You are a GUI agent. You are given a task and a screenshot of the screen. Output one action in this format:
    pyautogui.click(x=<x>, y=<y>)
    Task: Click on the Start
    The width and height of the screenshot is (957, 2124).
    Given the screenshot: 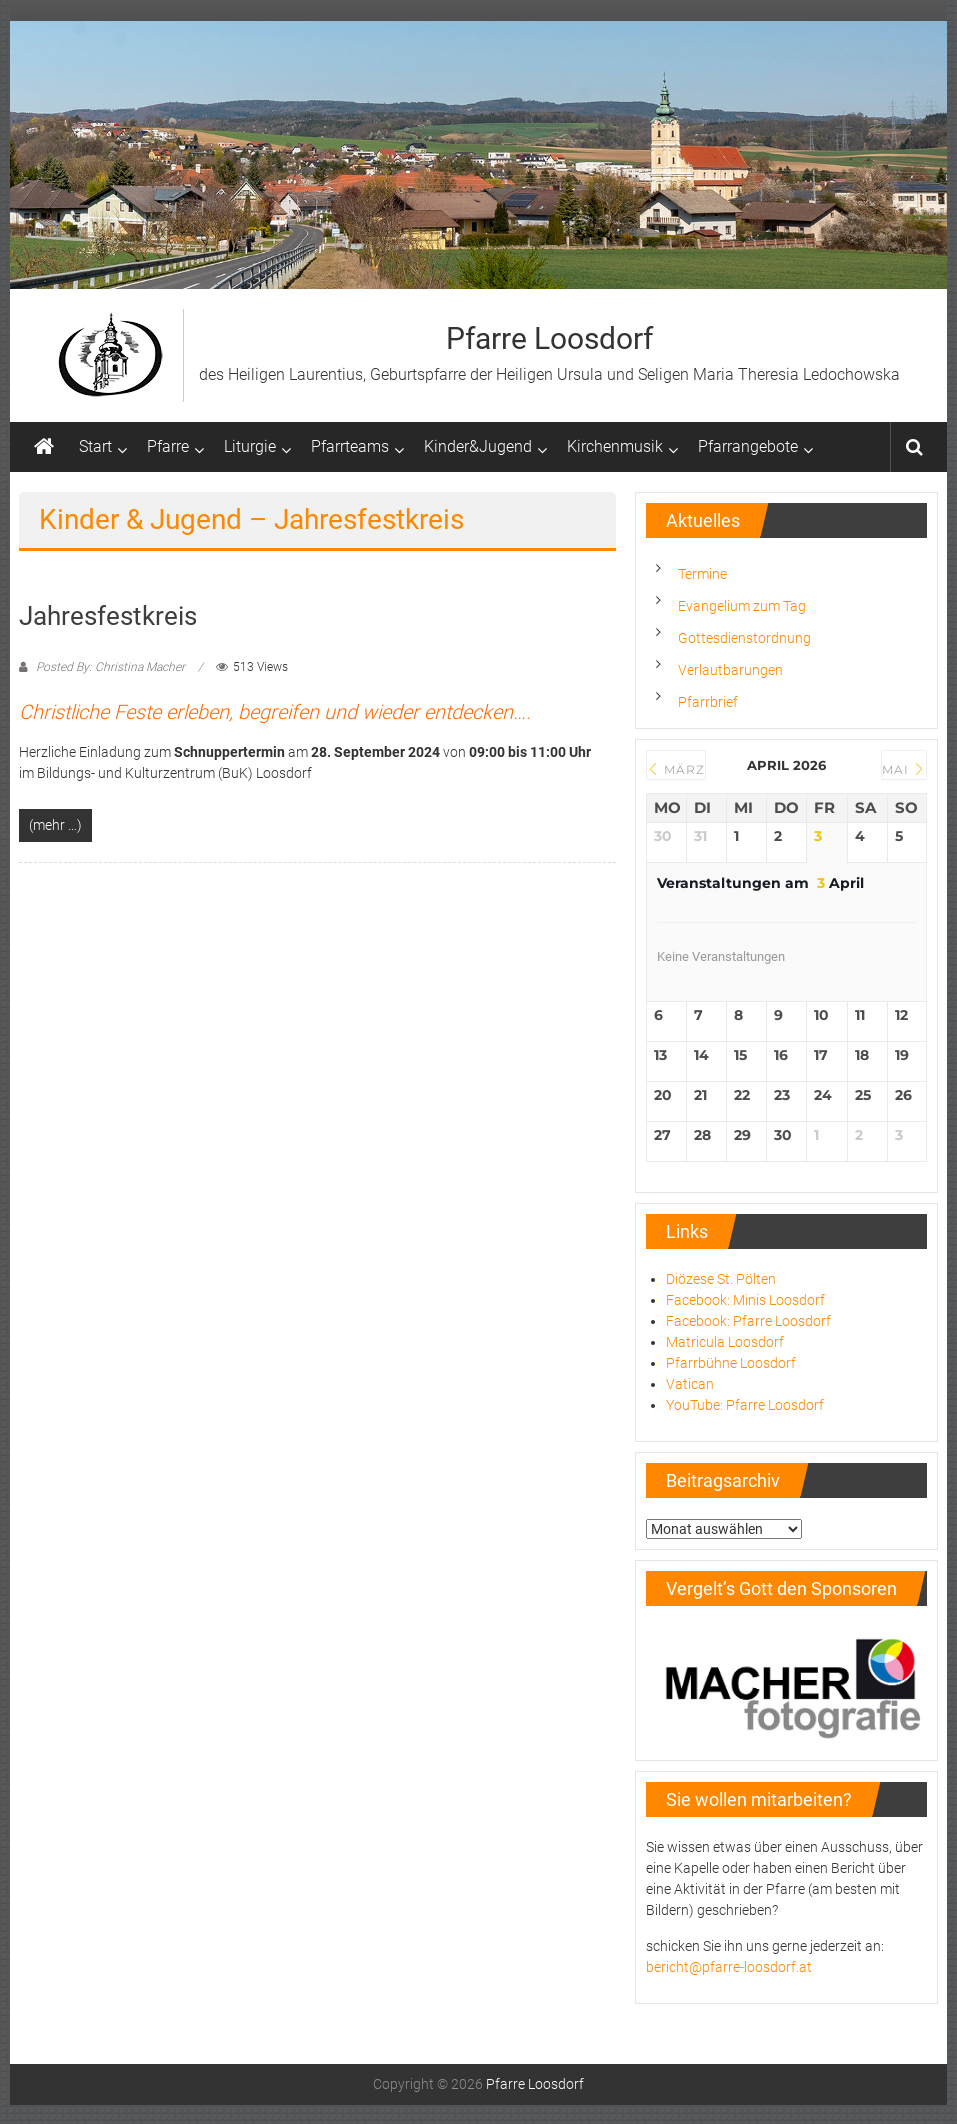 What is the action you would take?
    pyautogui.click(x=95, y=446)
    